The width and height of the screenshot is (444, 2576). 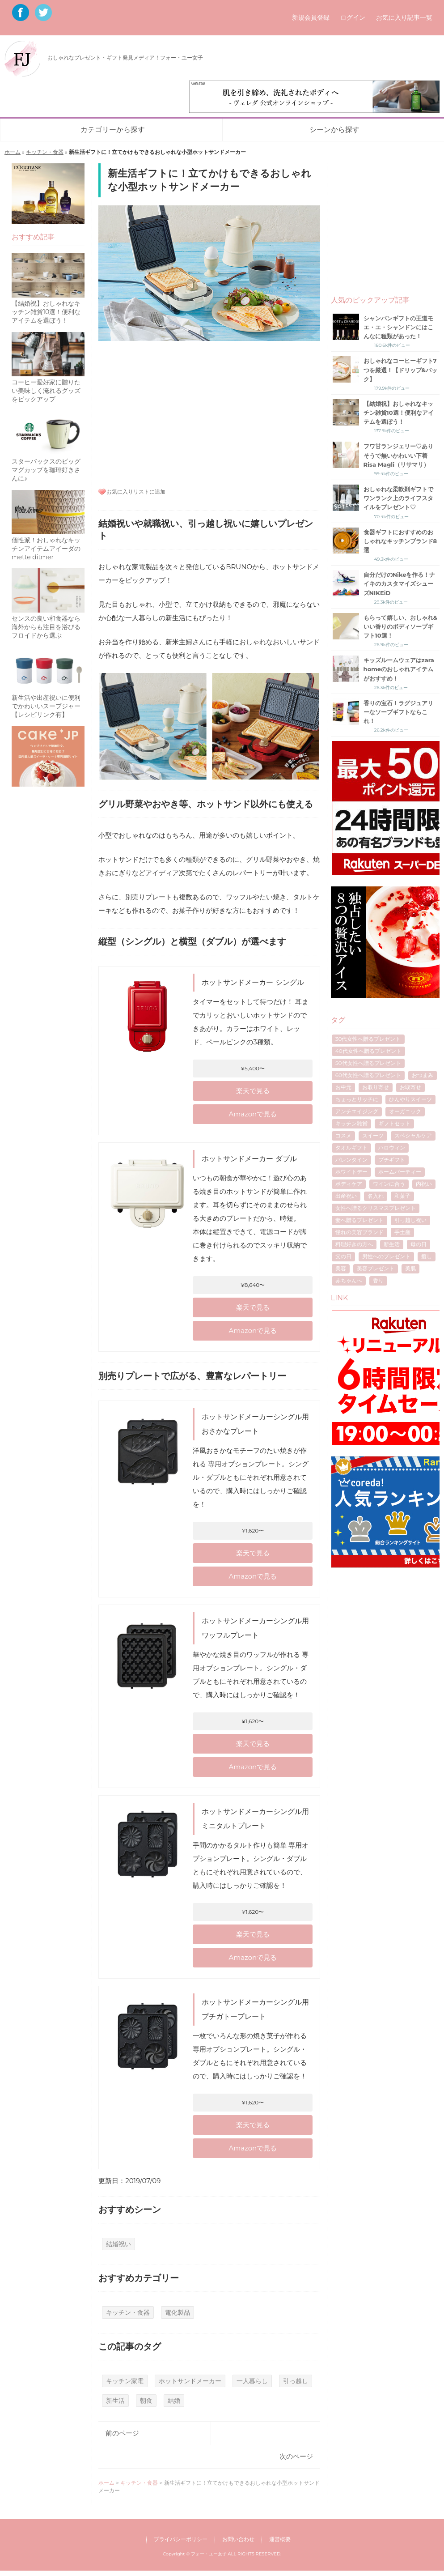 What do you see at coordinates (12, 152) in the screenshot?
I see `ホーム` at bounding box center [12, 152].